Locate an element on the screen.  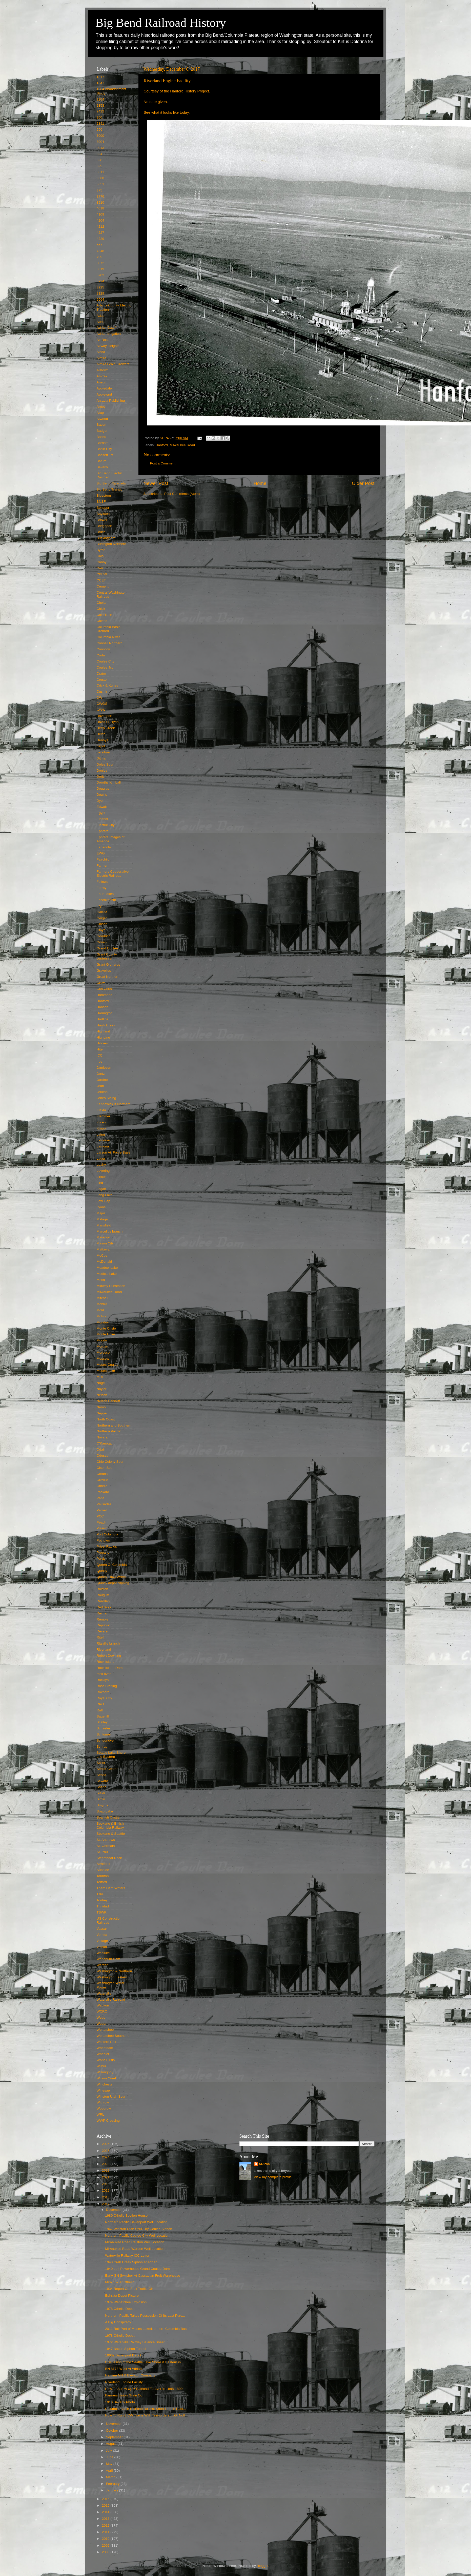
Bassett Jct is located at coordinates (105, 455).